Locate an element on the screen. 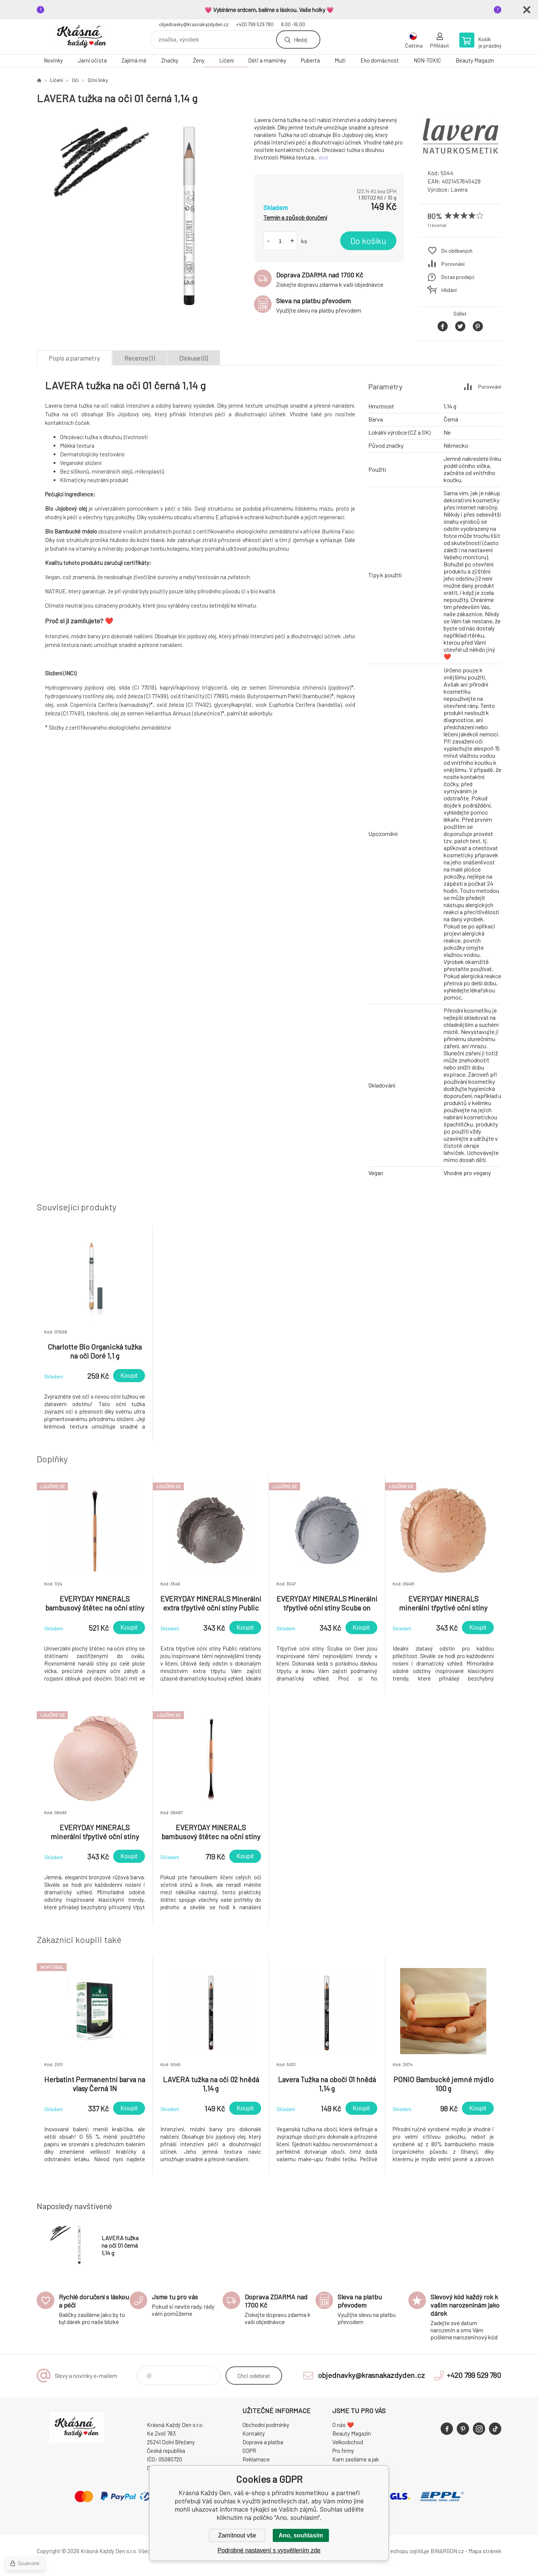 This screenshot has height=2576, width=538. Reklamace is located at coordinates (256, 2459).